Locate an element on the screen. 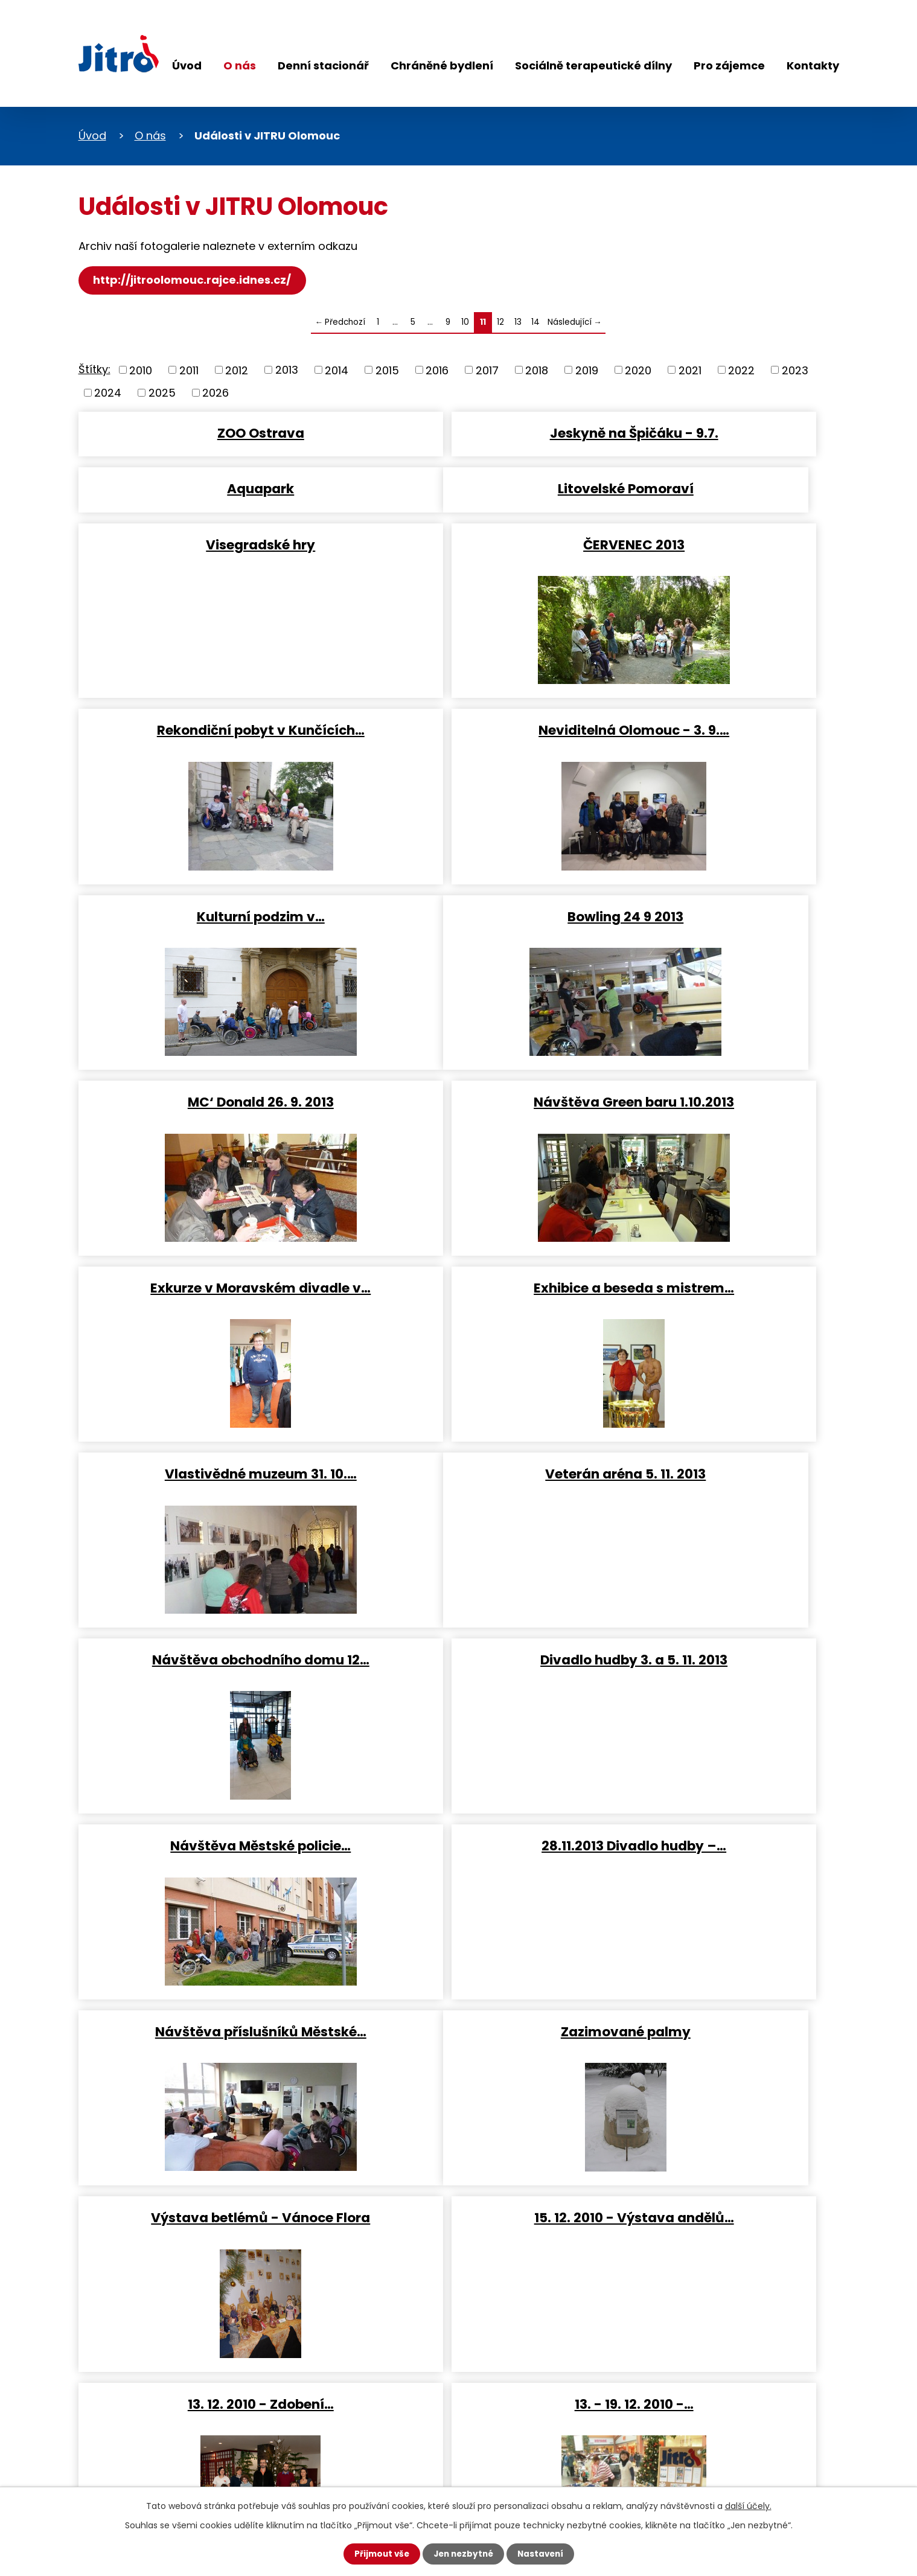 This screenshot has width=917, height=2576. Visegradské hry is located at coordinates (457, 486).